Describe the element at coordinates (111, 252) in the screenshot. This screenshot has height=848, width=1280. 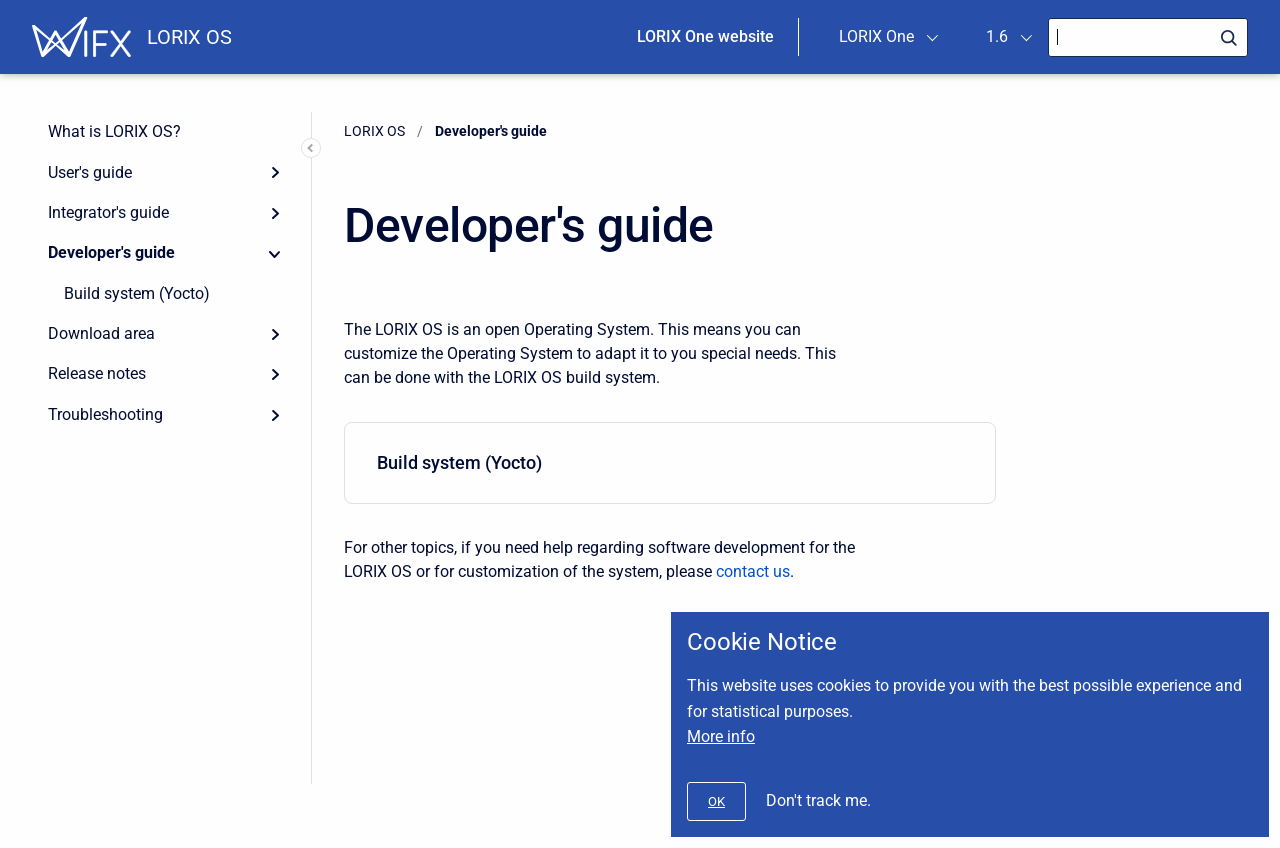
I see `Developer's guide` at that location.